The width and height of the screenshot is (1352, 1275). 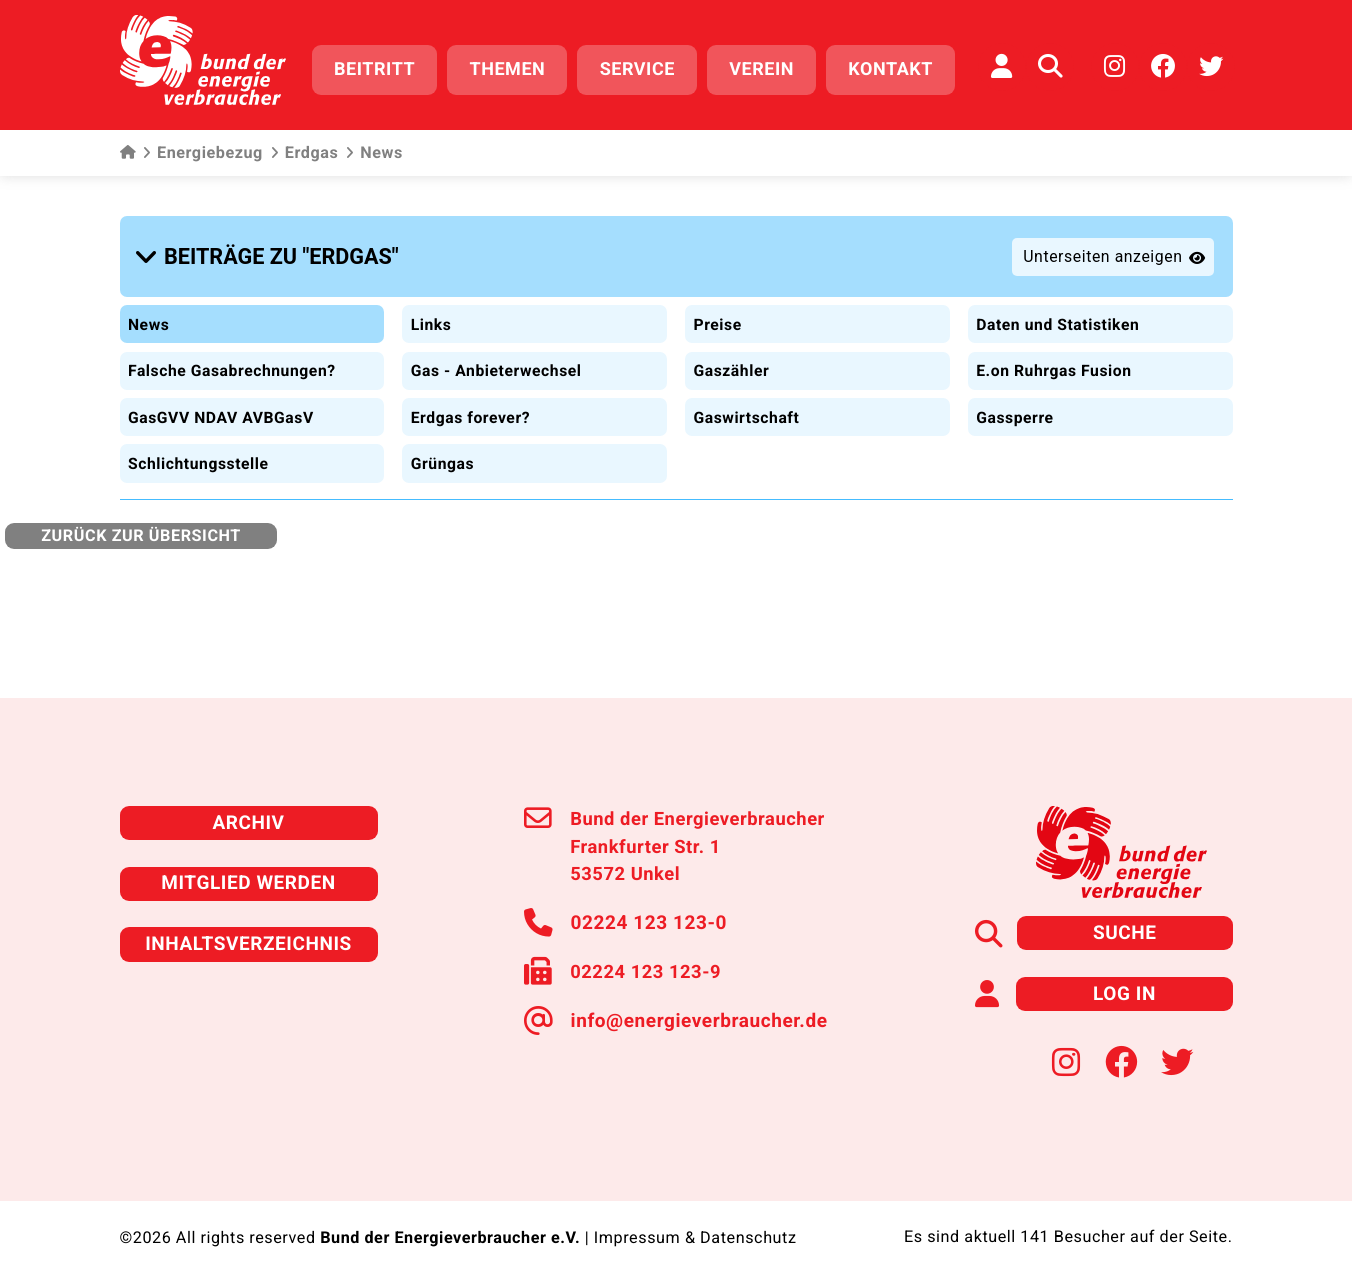 I want to click on Falsche Gasabrechnungen?, so click(x=234, y=360).